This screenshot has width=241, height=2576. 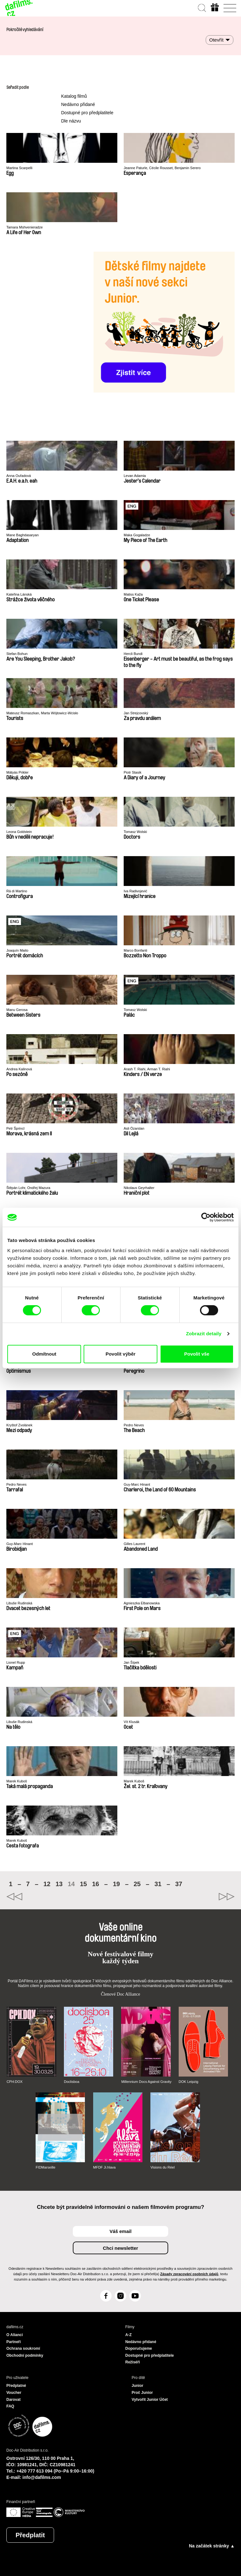 What do you see at coordinates (136, 713) in the screenshot?
I see `Jan Strejcovský` at bounding box center [136, 713].